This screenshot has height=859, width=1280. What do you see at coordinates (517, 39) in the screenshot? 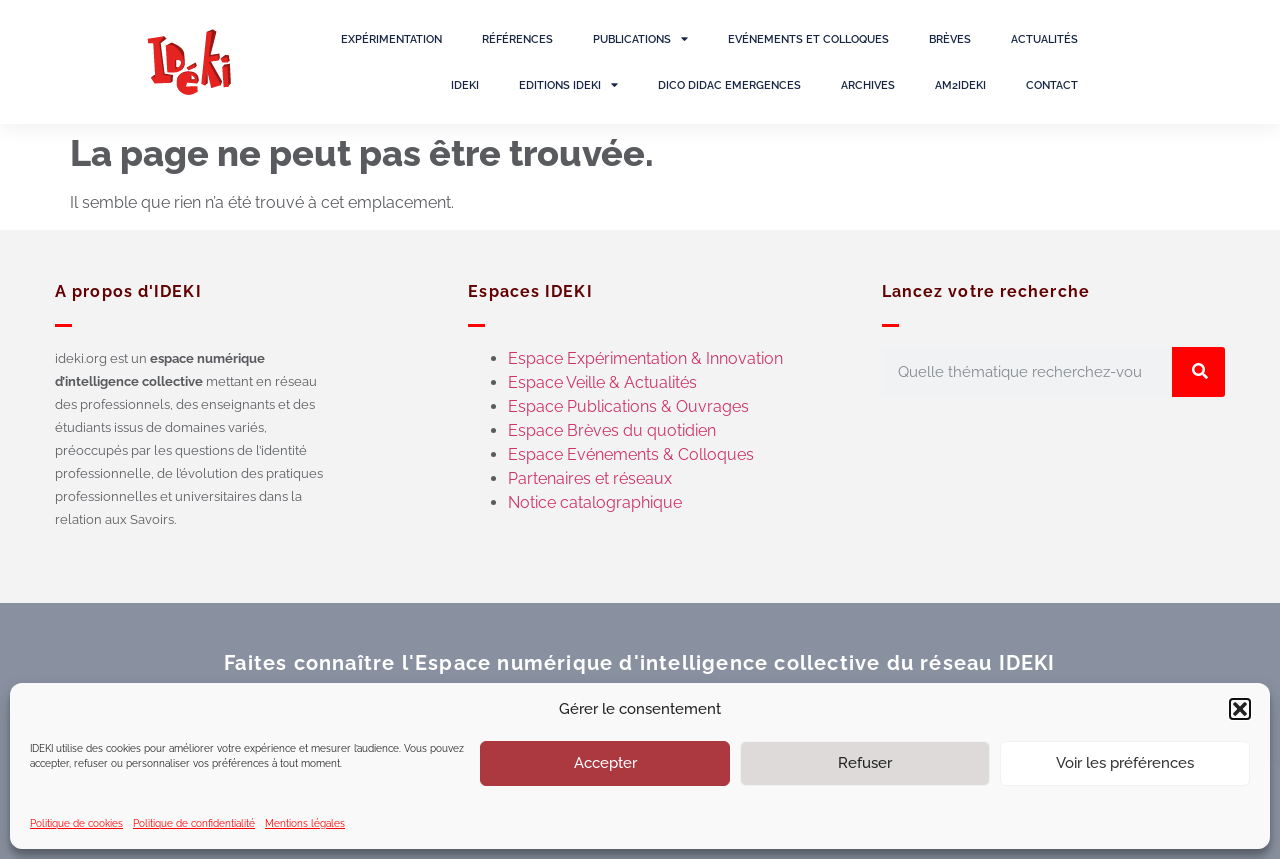
I see `Références` at bounding box center [517, 39].